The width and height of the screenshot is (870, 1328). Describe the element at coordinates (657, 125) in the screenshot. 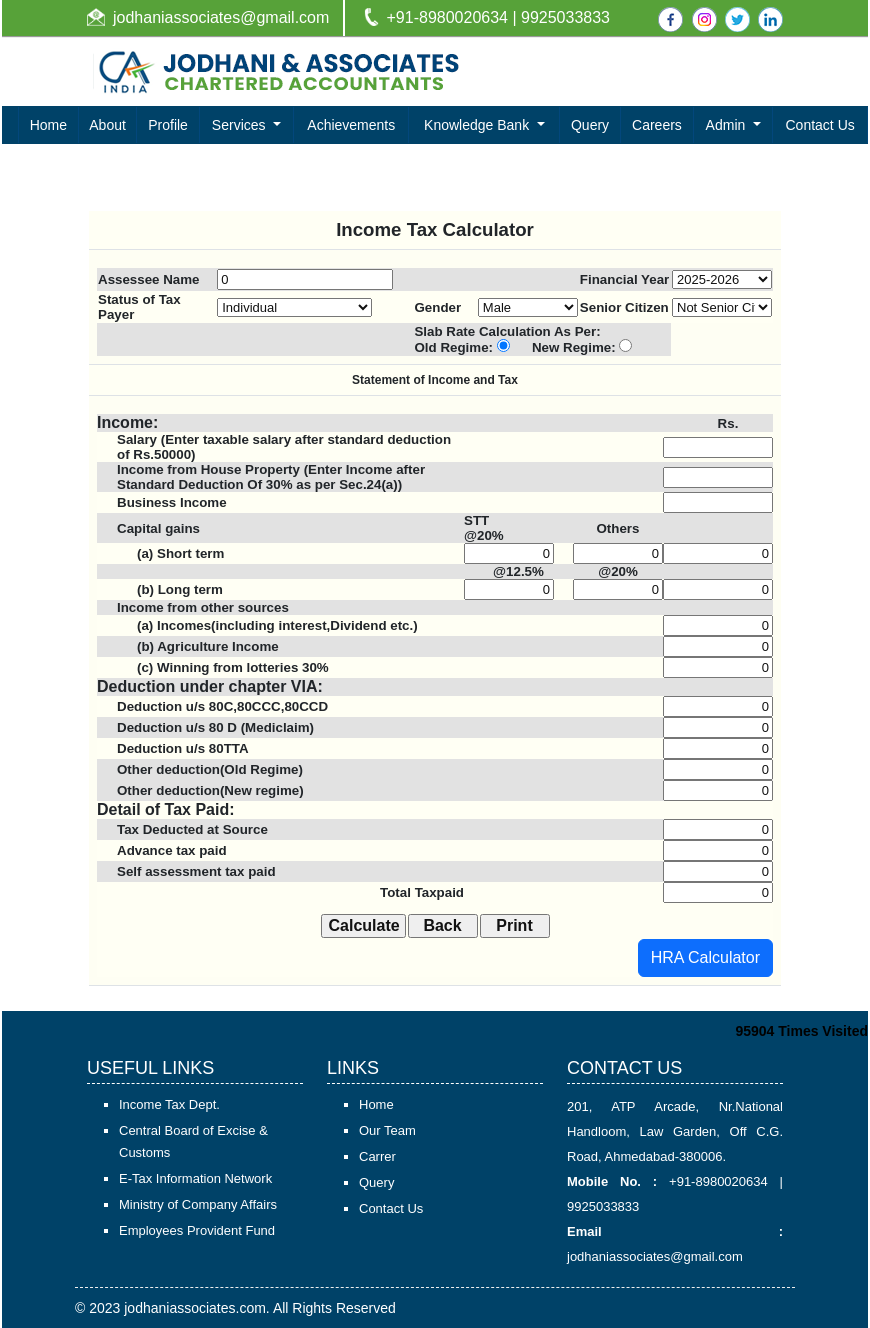

I see `Careers` at that location.